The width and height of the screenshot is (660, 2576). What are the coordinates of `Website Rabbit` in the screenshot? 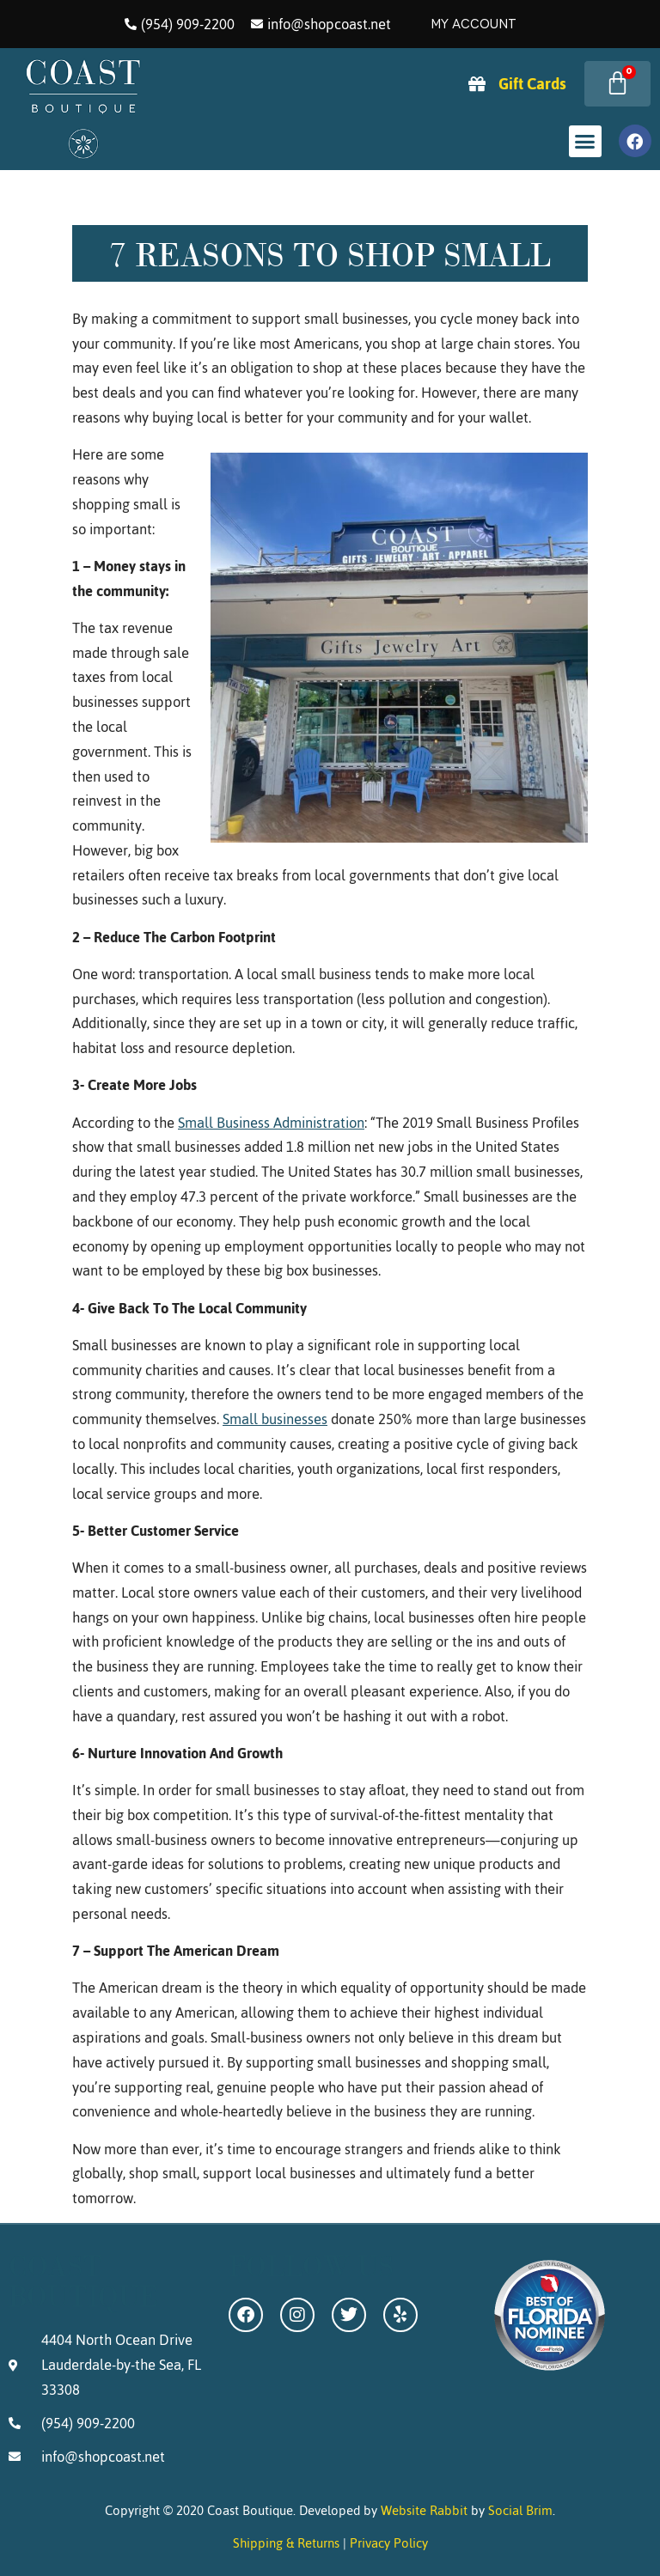 It's located at (424, 2510).